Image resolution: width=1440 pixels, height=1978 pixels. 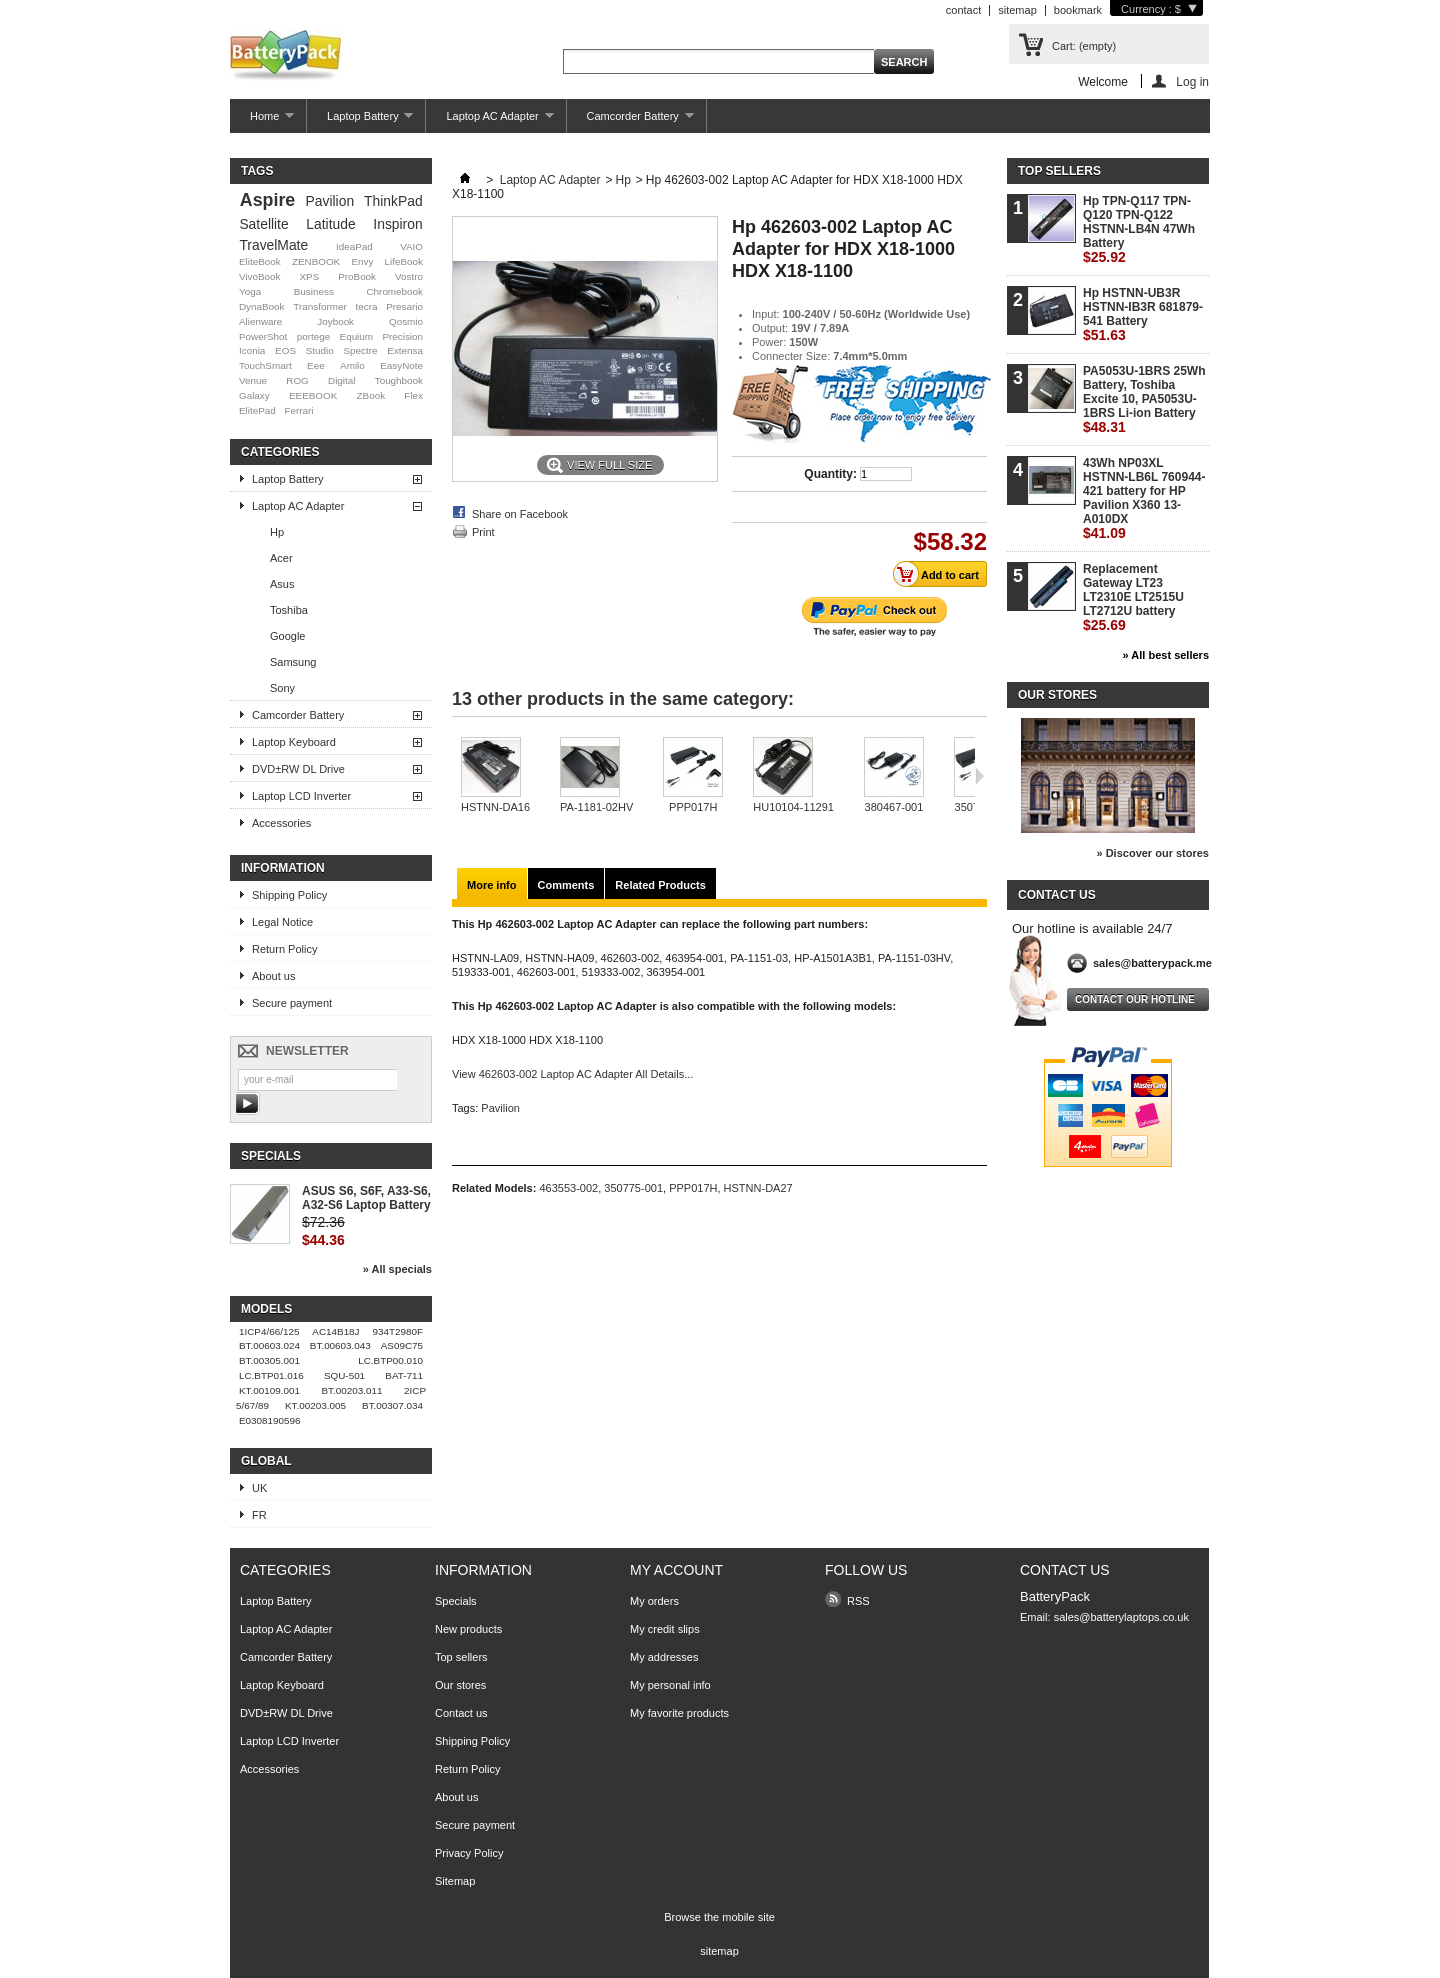 I want to click on portege, so click(x=314, y=336).